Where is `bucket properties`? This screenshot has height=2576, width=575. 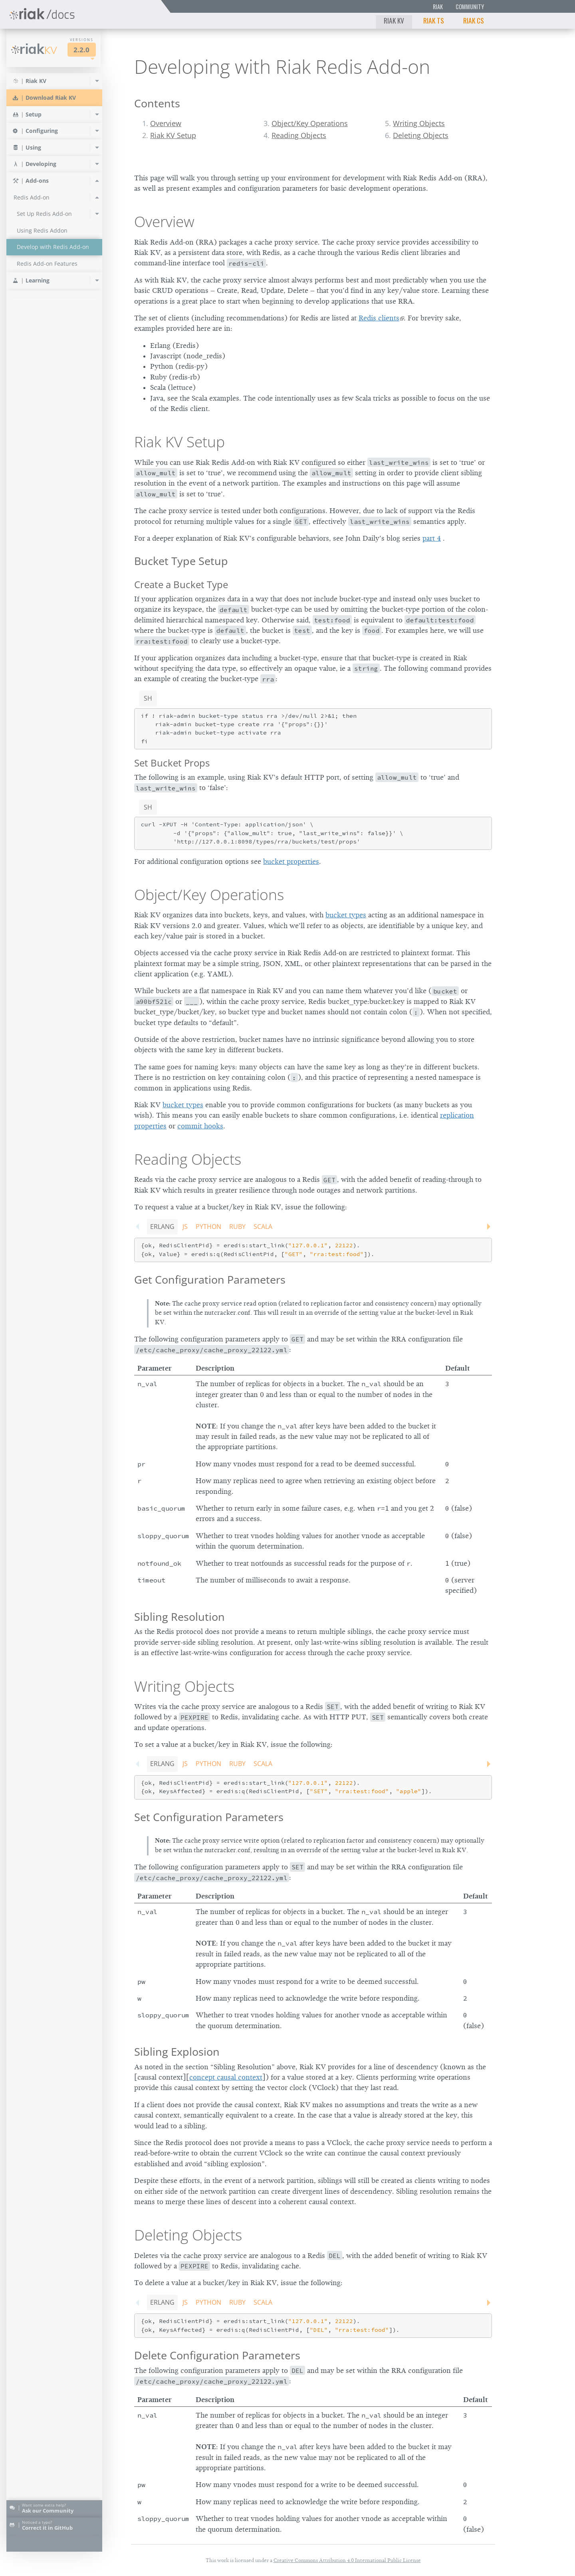
bucket properties is located at coordinates (291, 861).